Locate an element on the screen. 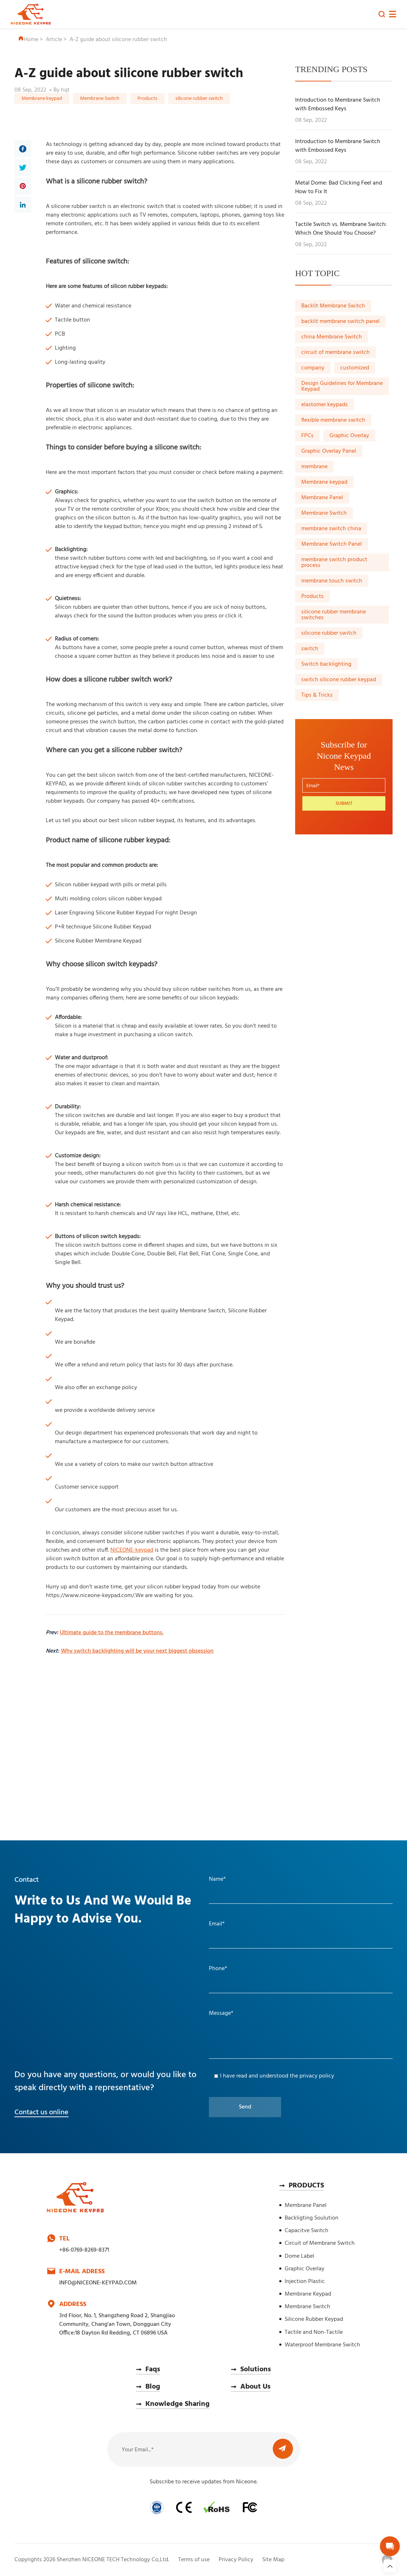  Tactile and Non-Tactile is located at coordinates (314, 2332).